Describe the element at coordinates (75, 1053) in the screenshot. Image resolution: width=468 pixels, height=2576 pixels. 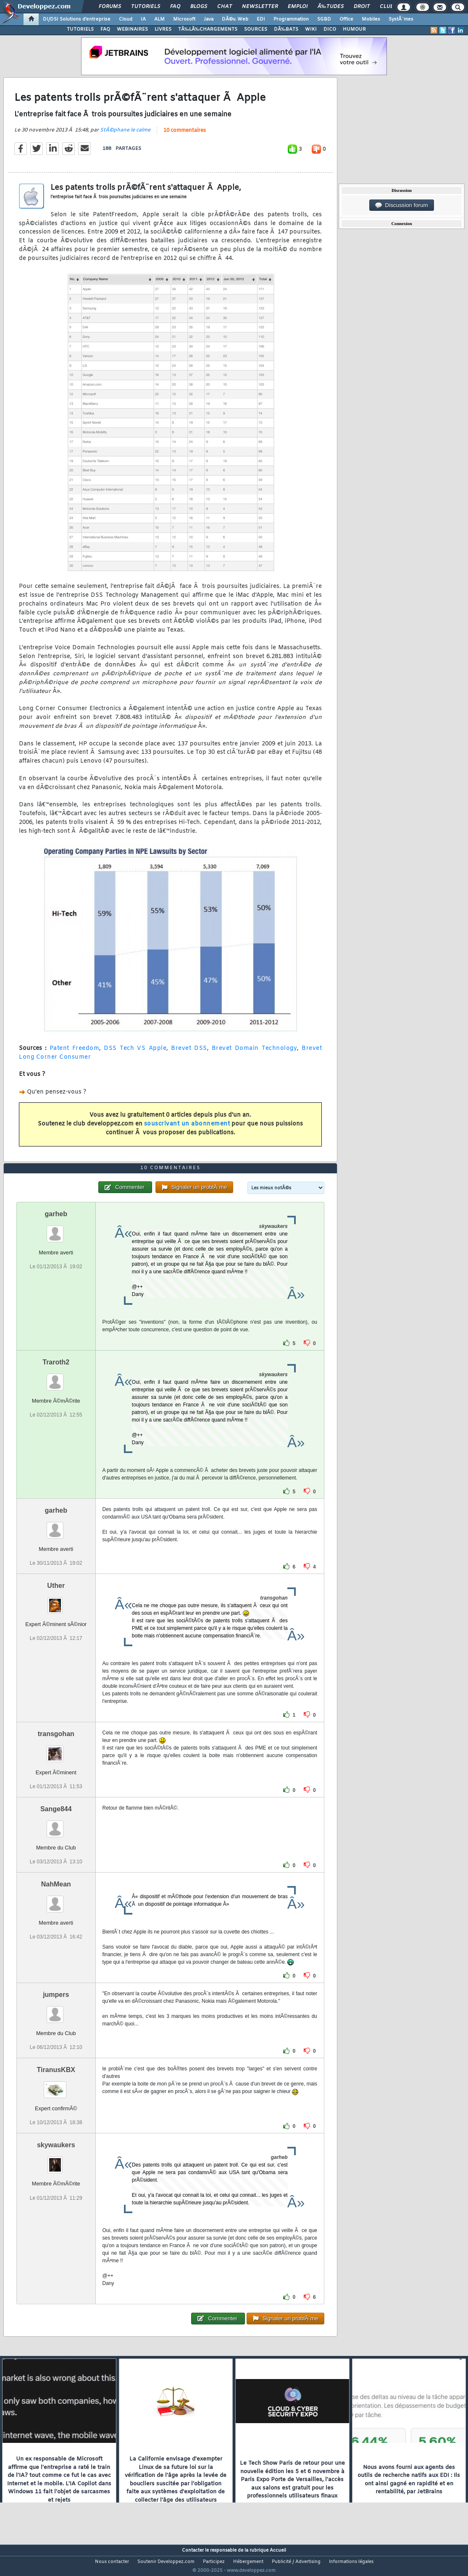
I see `Patent Freedom` at that location.